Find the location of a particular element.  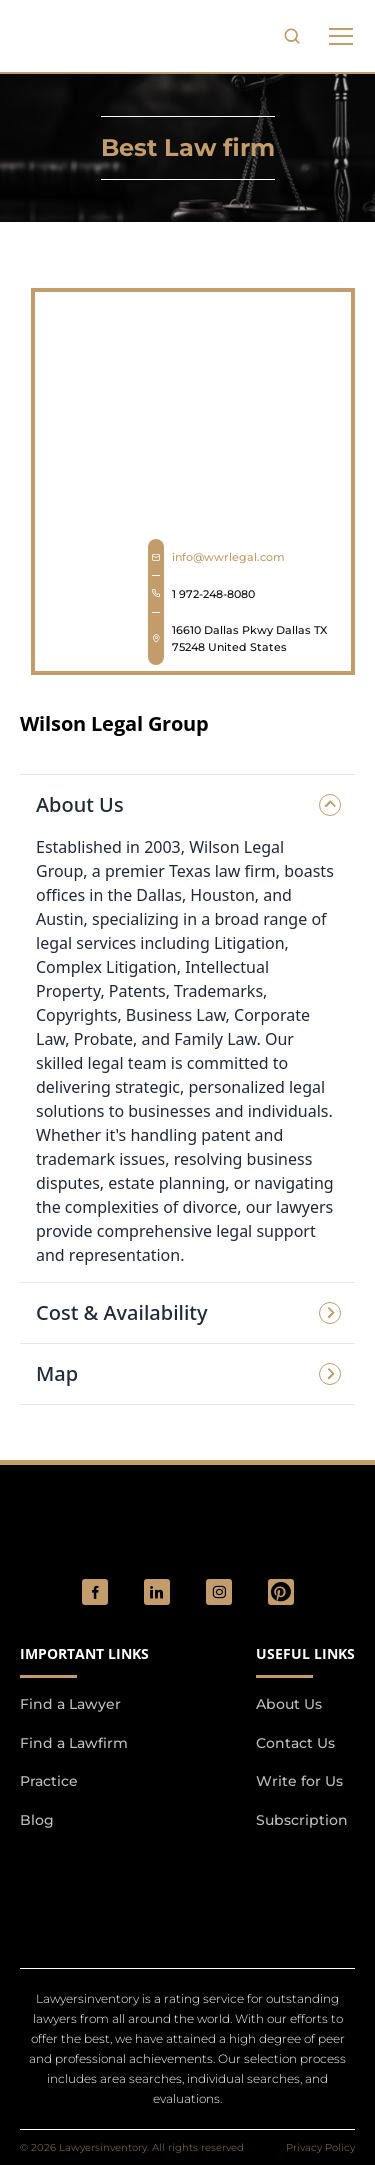

Contact Us is located at coordinates (295, 1743).